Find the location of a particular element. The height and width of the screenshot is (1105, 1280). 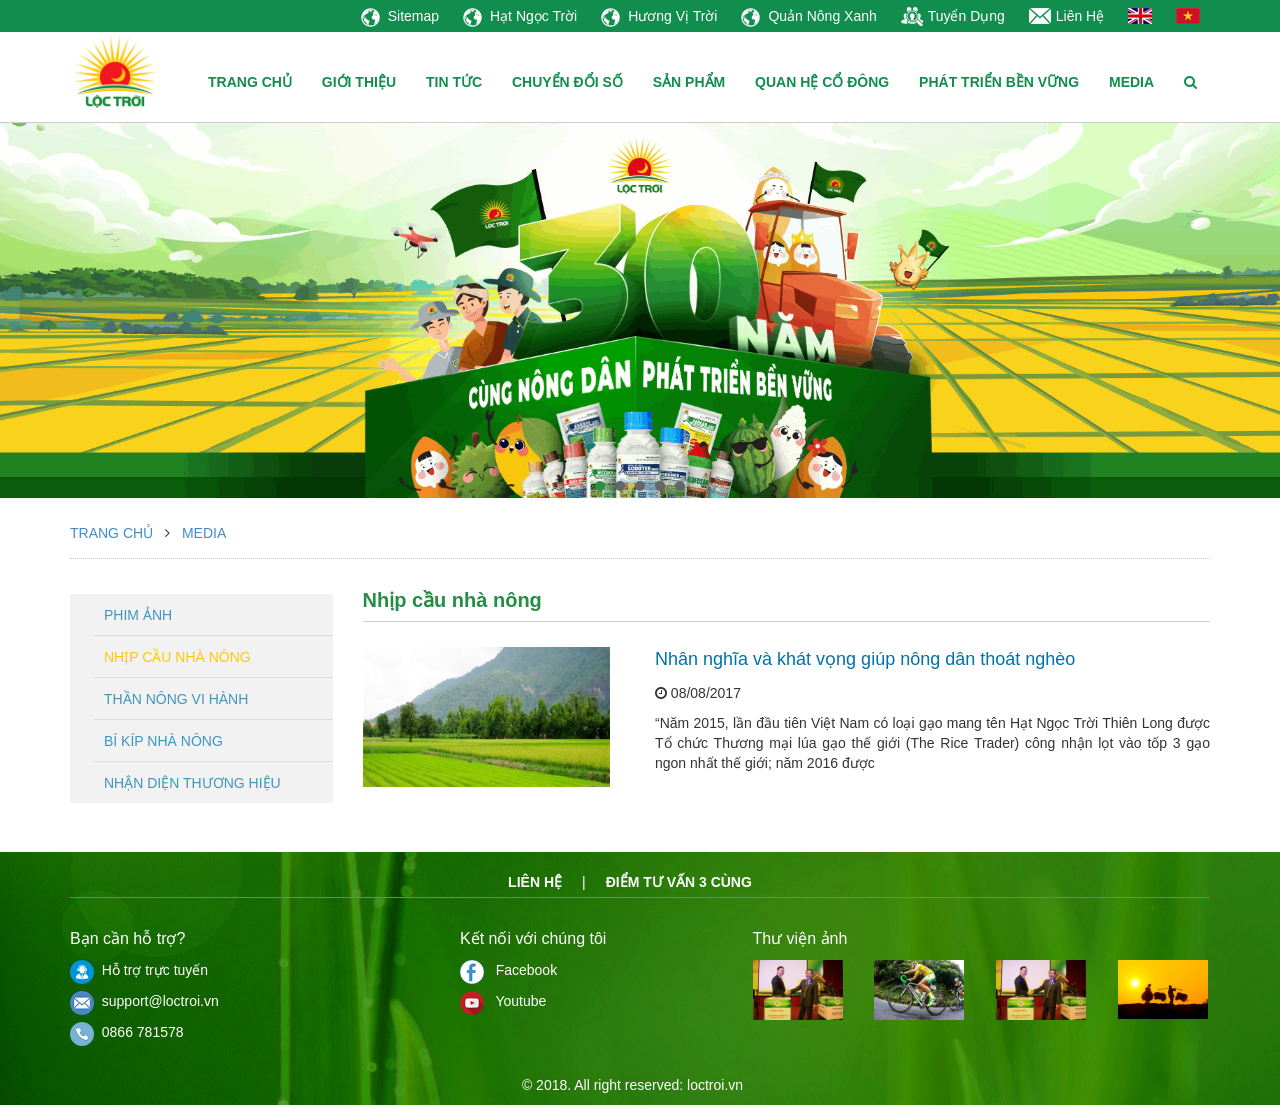

Quản Nông Xanh is located at coordinates (808, 16).